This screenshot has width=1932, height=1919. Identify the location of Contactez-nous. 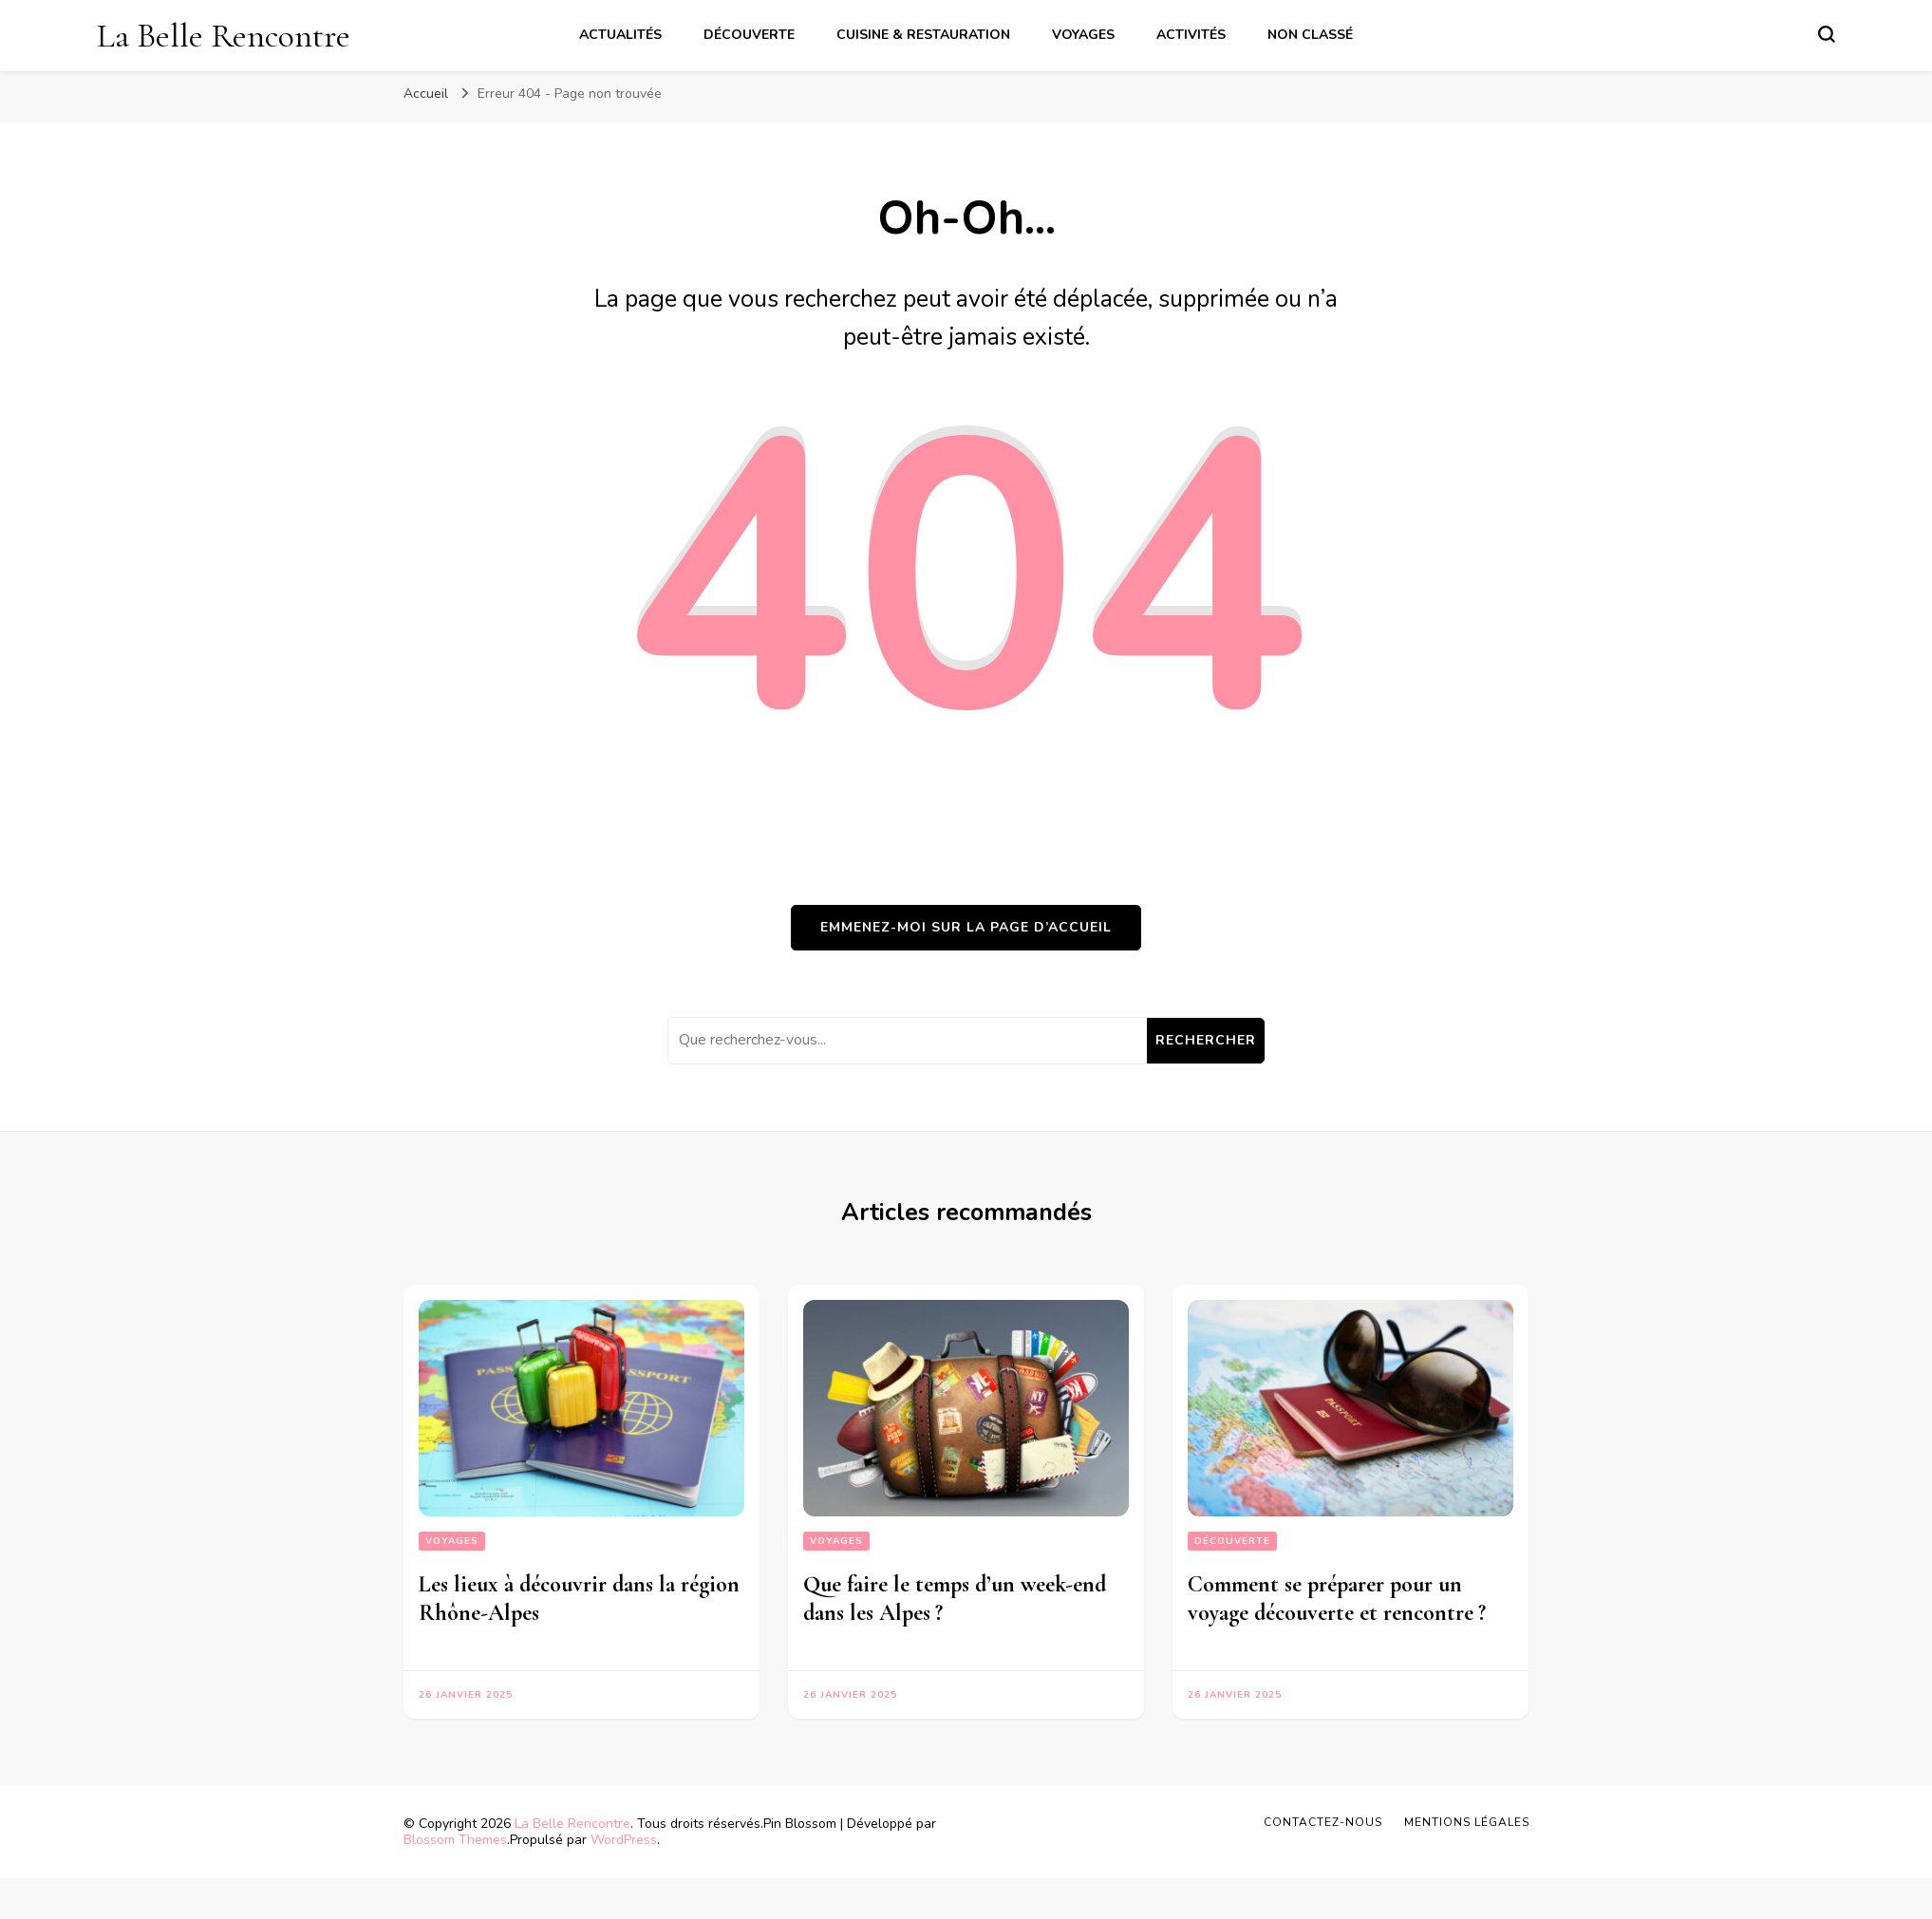
(1323, 1822).